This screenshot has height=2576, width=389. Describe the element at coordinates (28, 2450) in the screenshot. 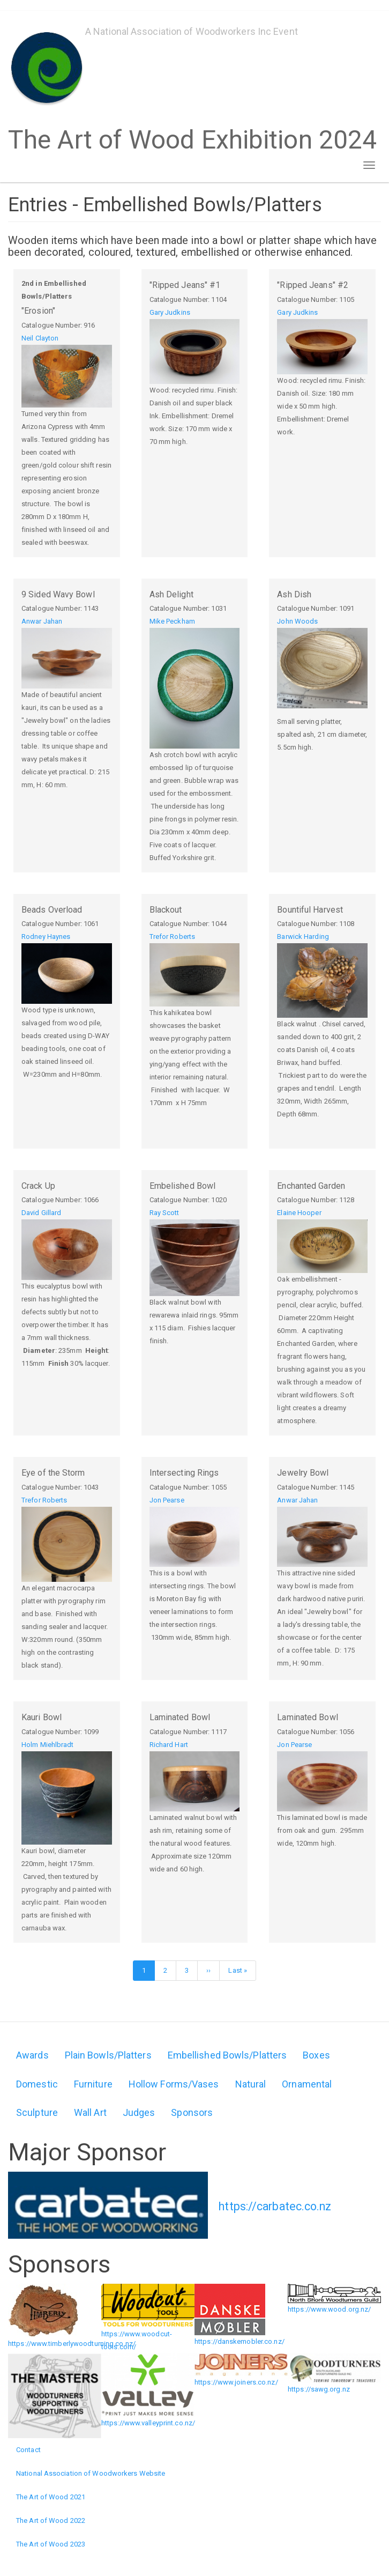

I see `Contact` at that location.